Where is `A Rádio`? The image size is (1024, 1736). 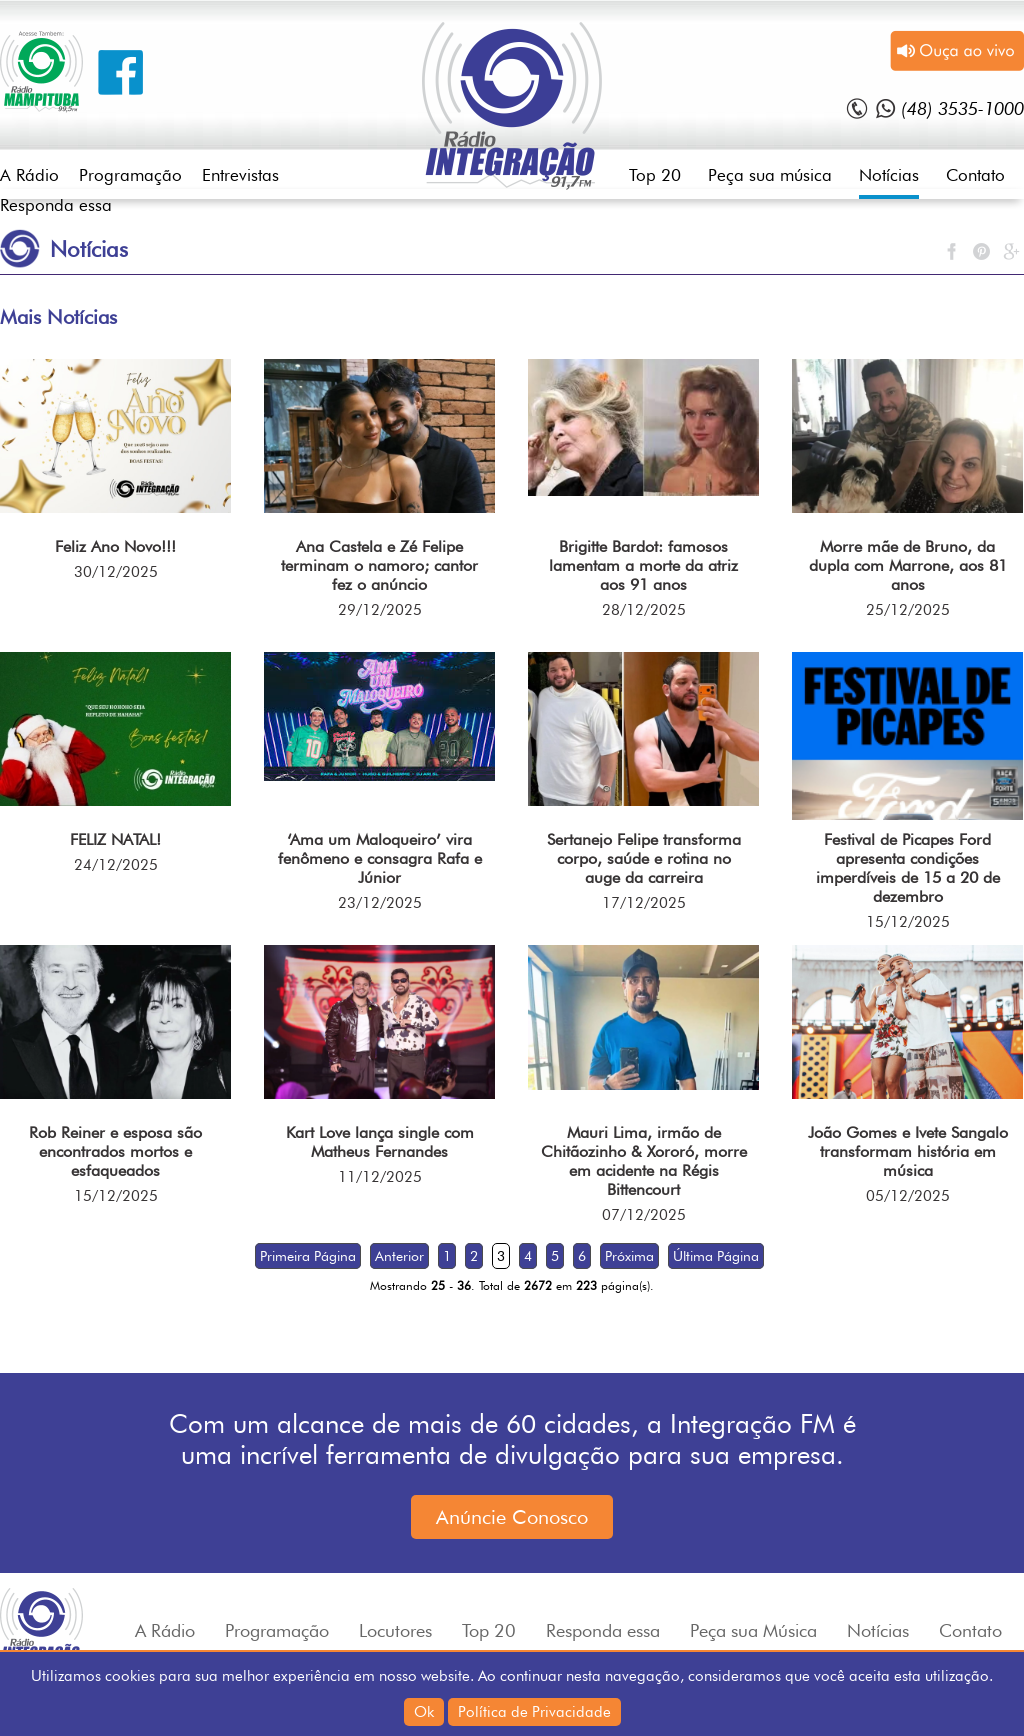 A Rádio is located at coordinates (29, 175).